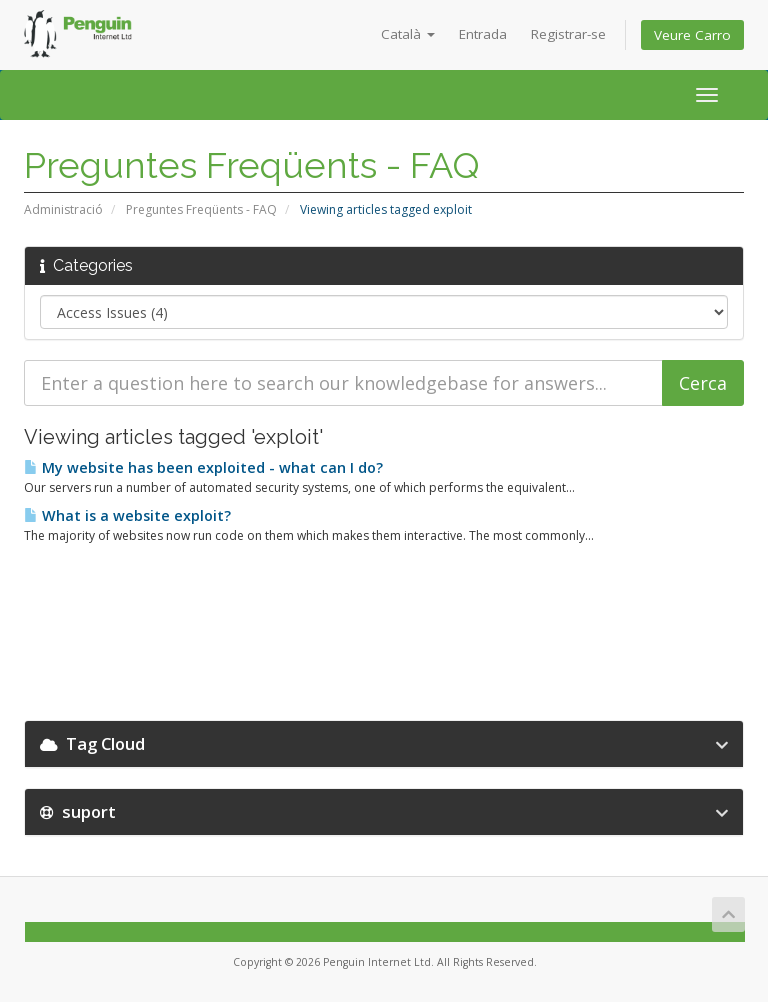  Describe the element at coordinates (568, 34) in the screenshot. I see `Registrar-se` at that location.